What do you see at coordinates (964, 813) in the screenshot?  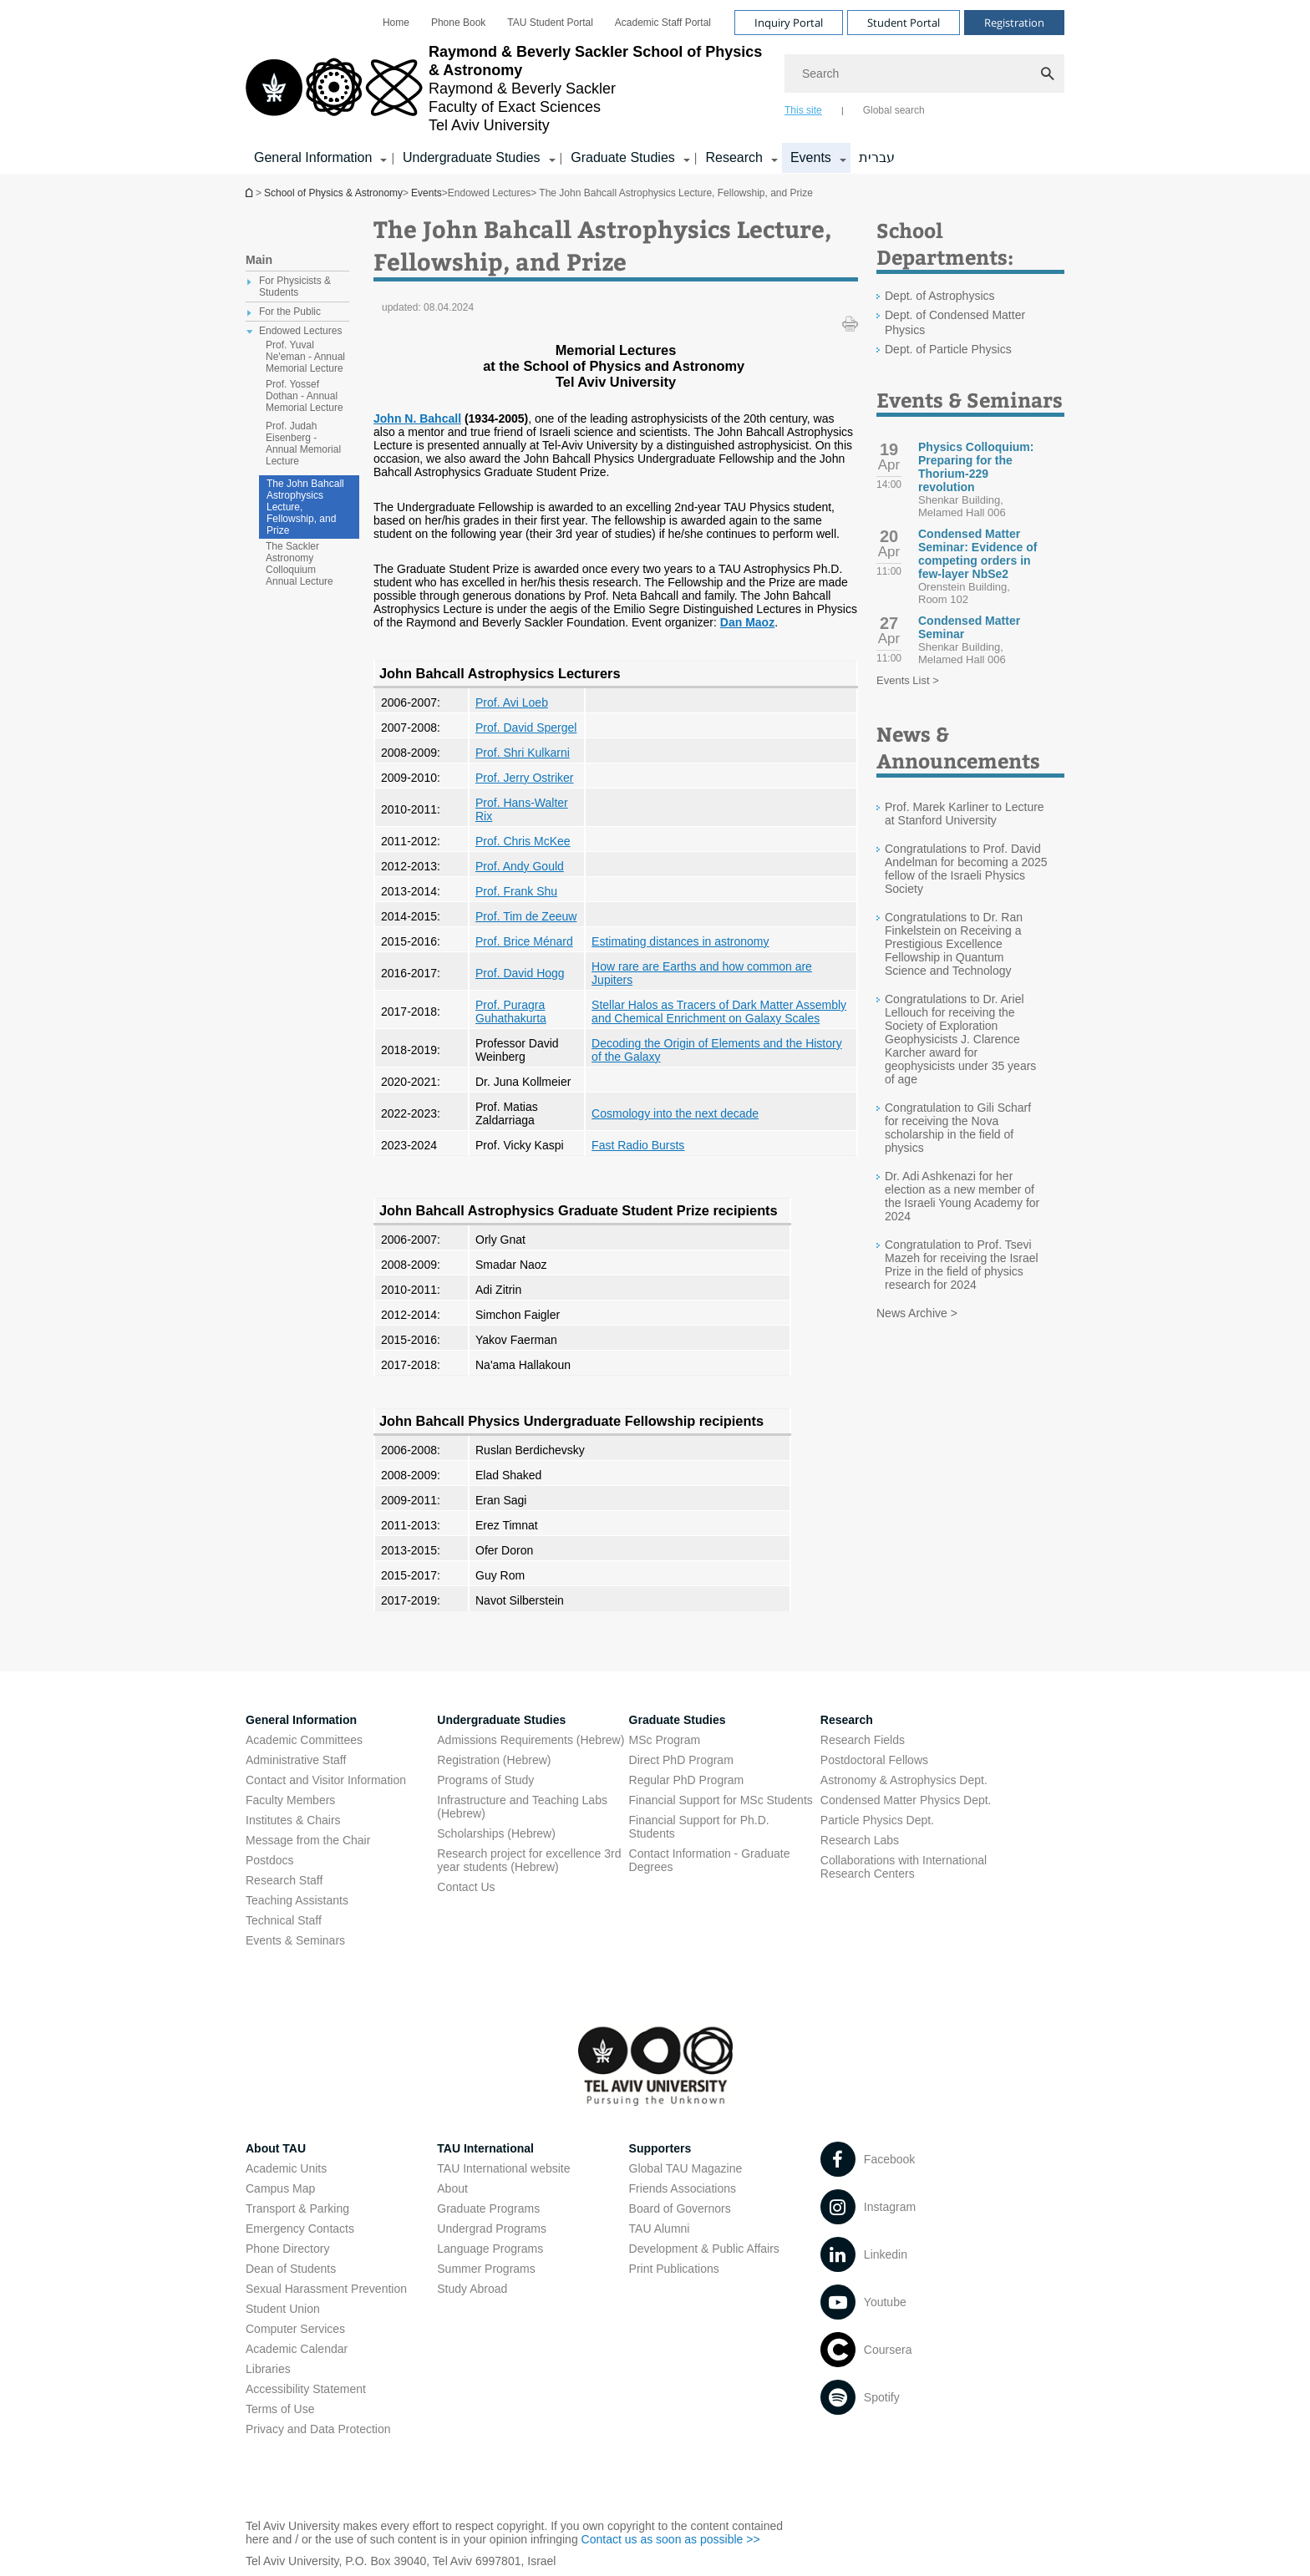 I see `Prof. Marek Karliner to Lecture at Stanford University` at bounding box center [964, 813].